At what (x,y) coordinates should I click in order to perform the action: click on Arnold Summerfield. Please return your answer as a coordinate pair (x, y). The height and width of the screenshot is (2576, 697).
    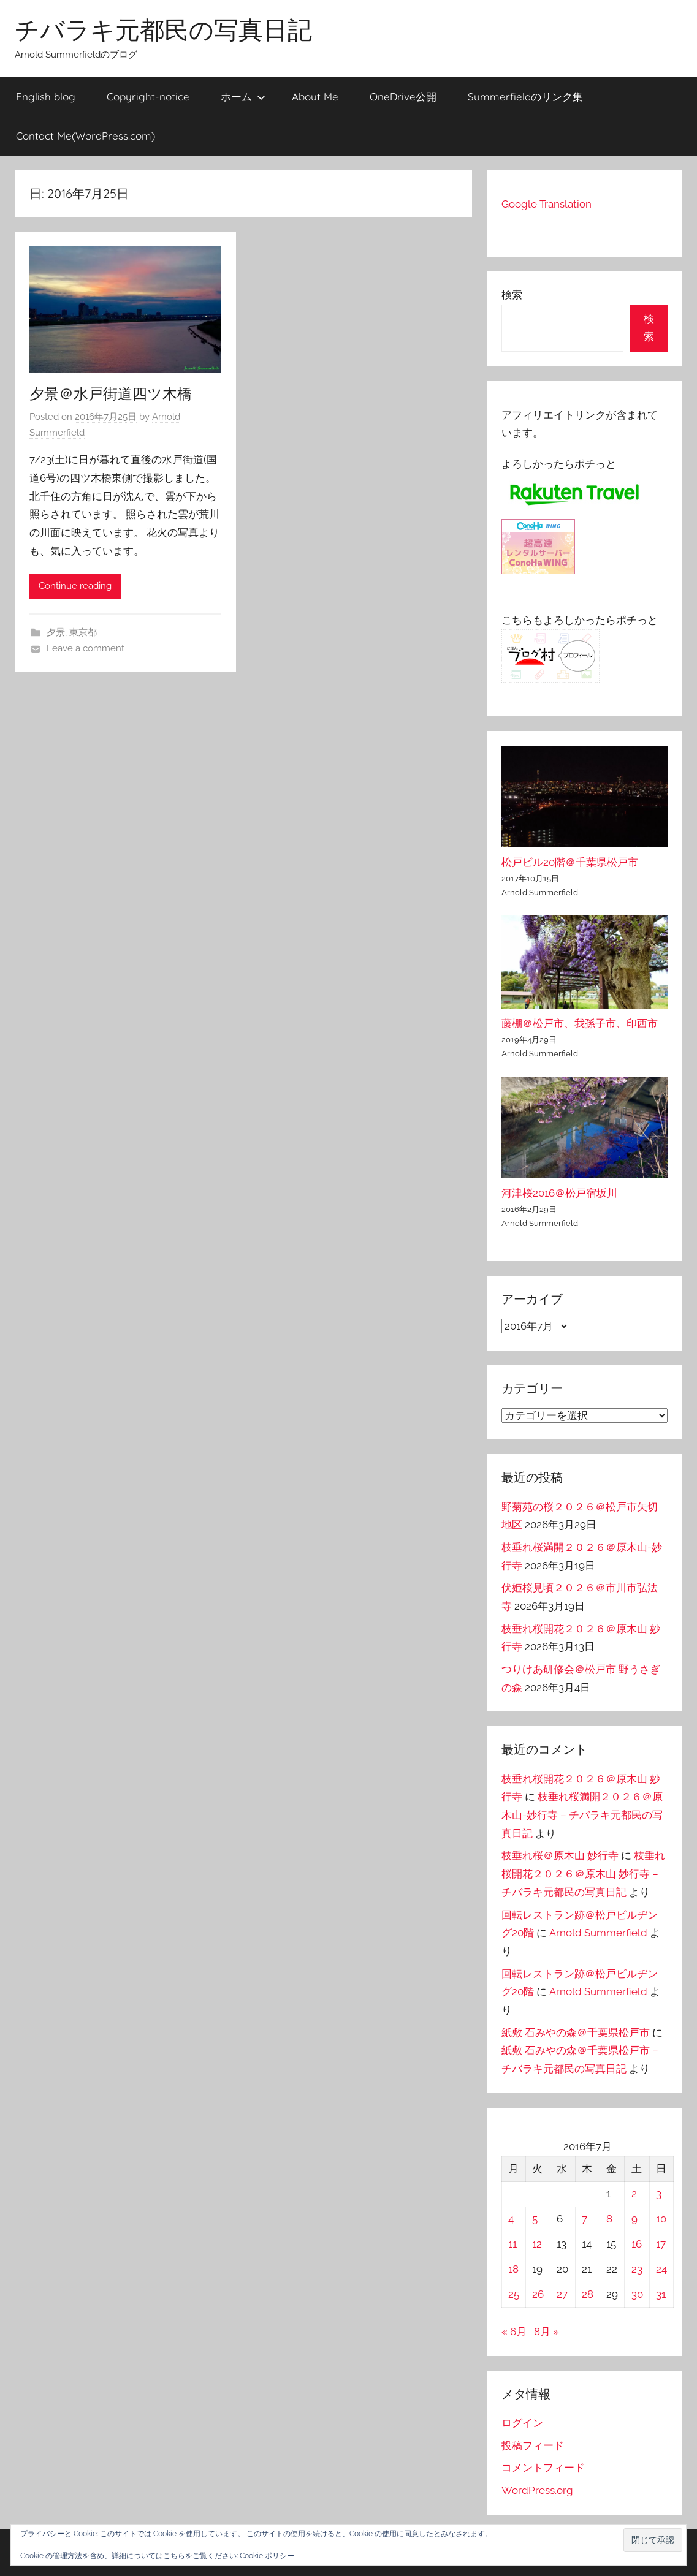
    Looking at the image, I should click on (598, 1932).